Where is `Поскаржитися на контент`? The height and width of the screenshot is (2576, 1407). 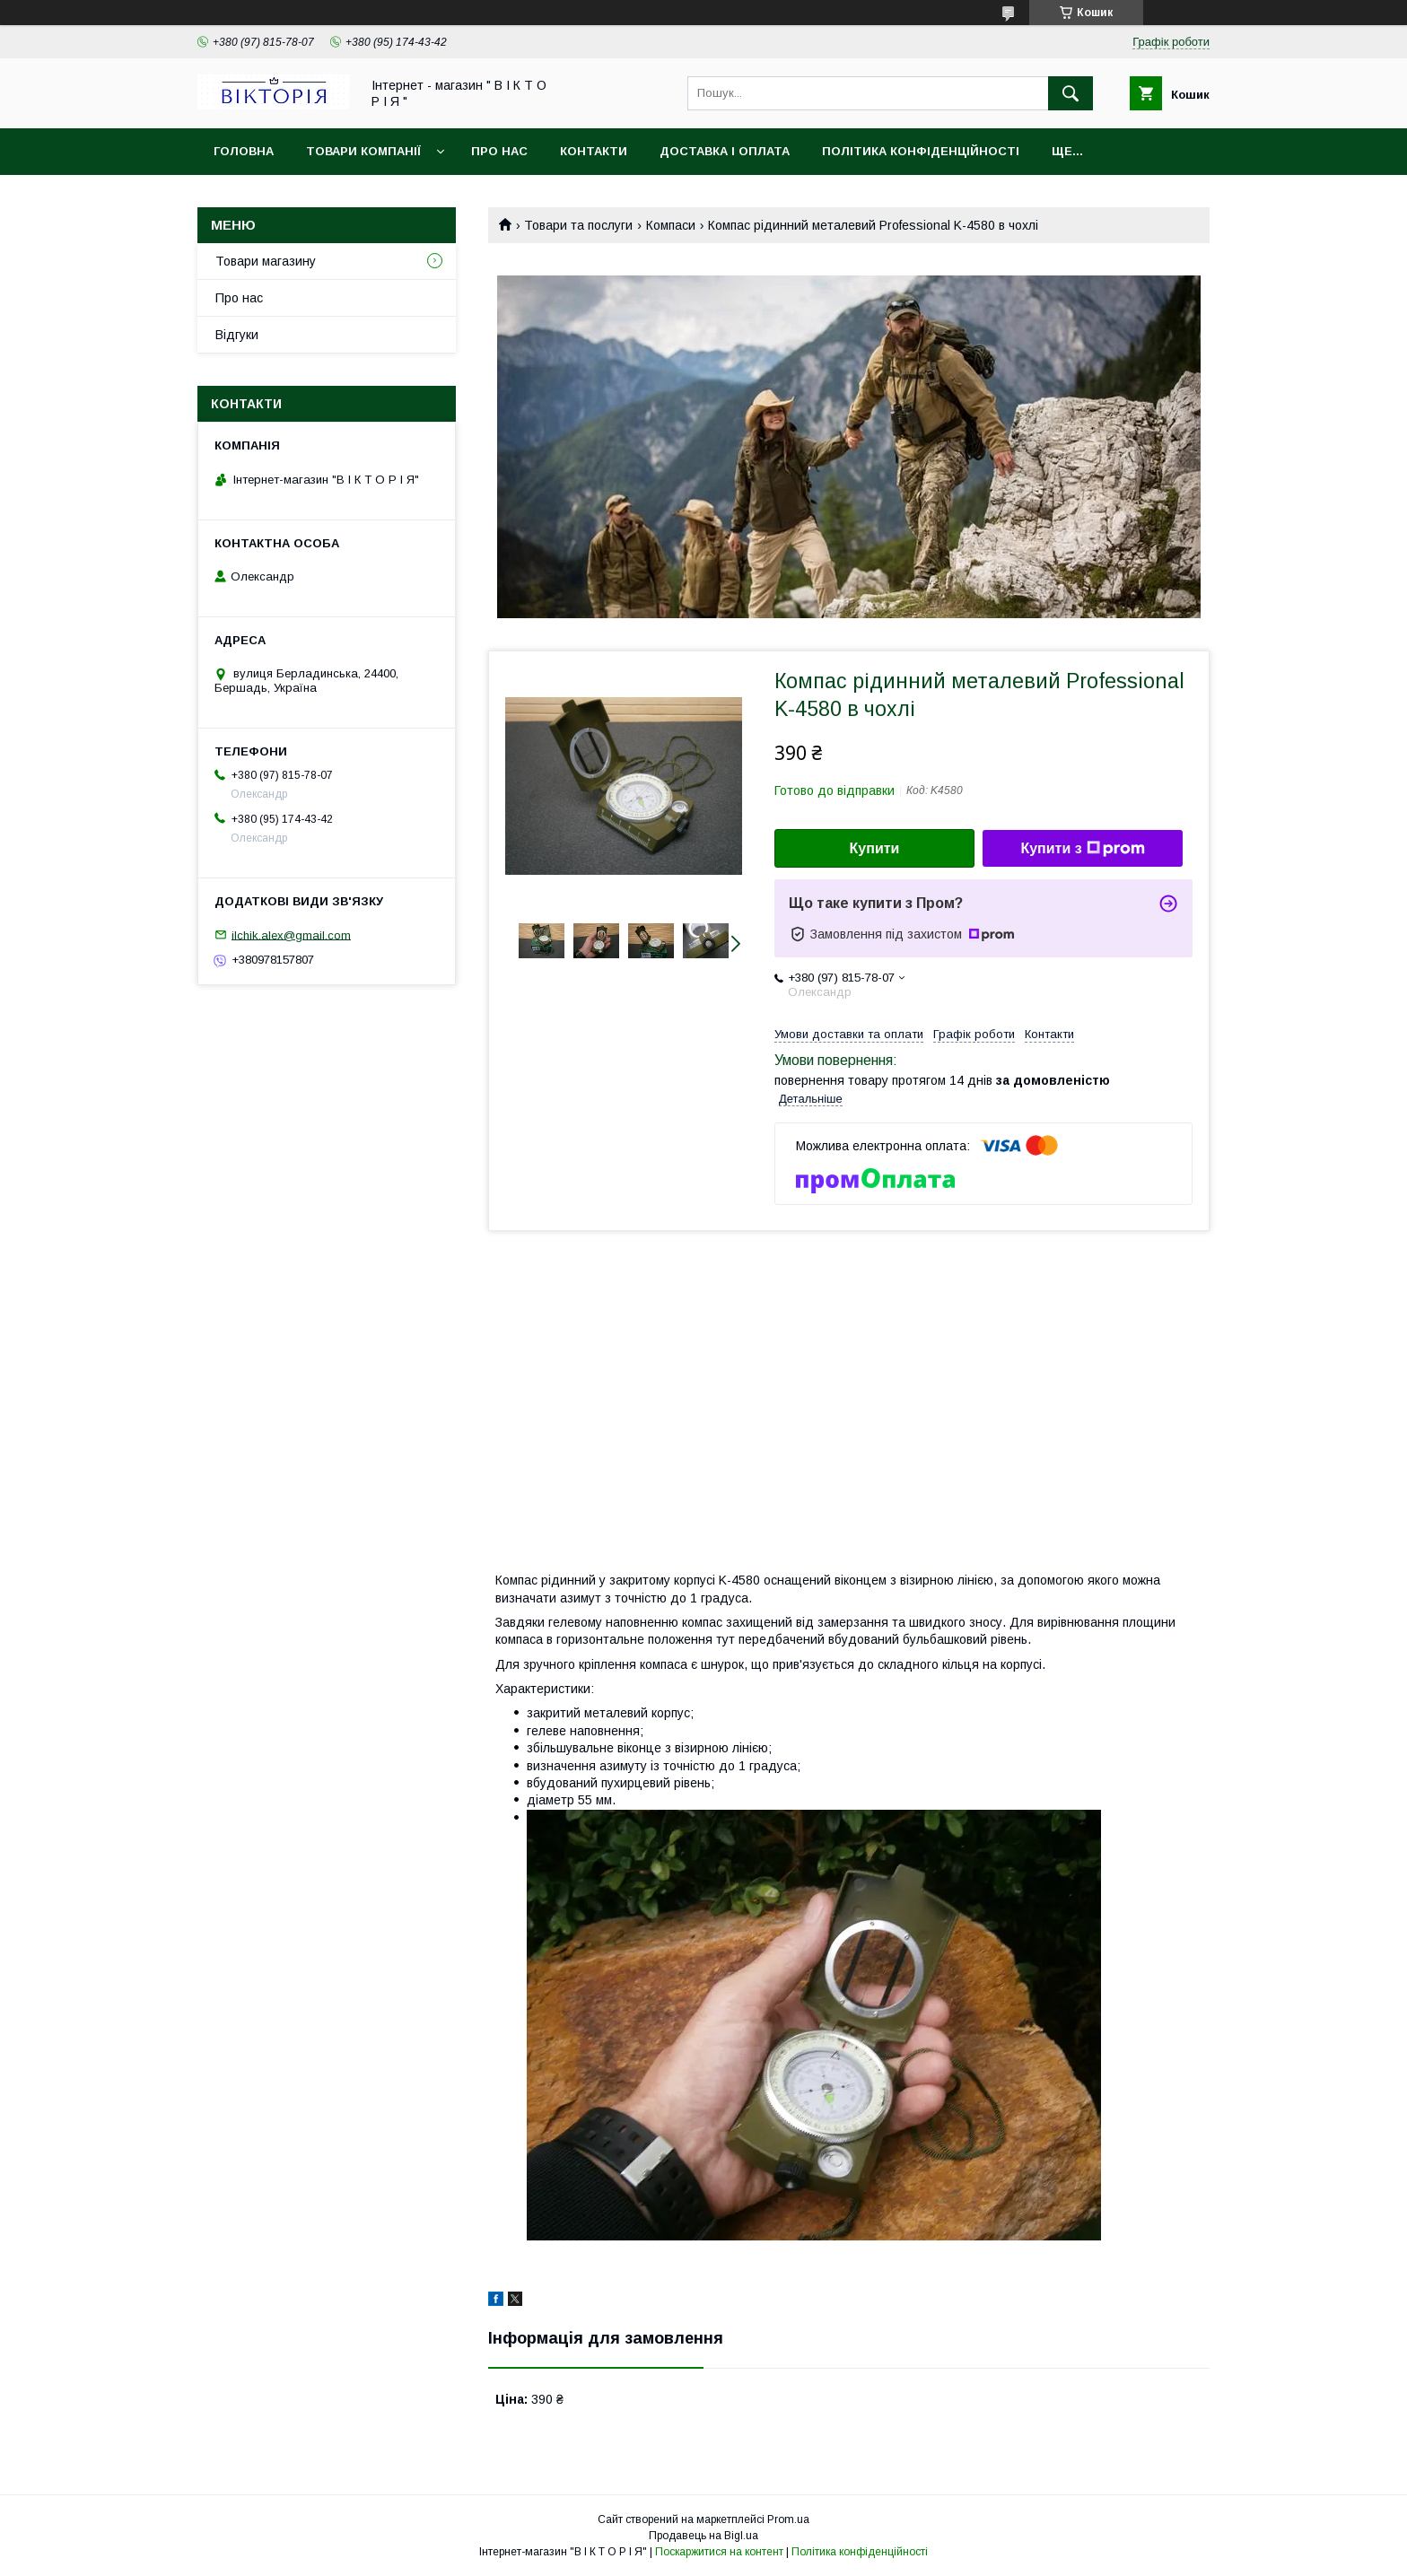
Поскаржитися на контент is located at coordinates (719, 2551).